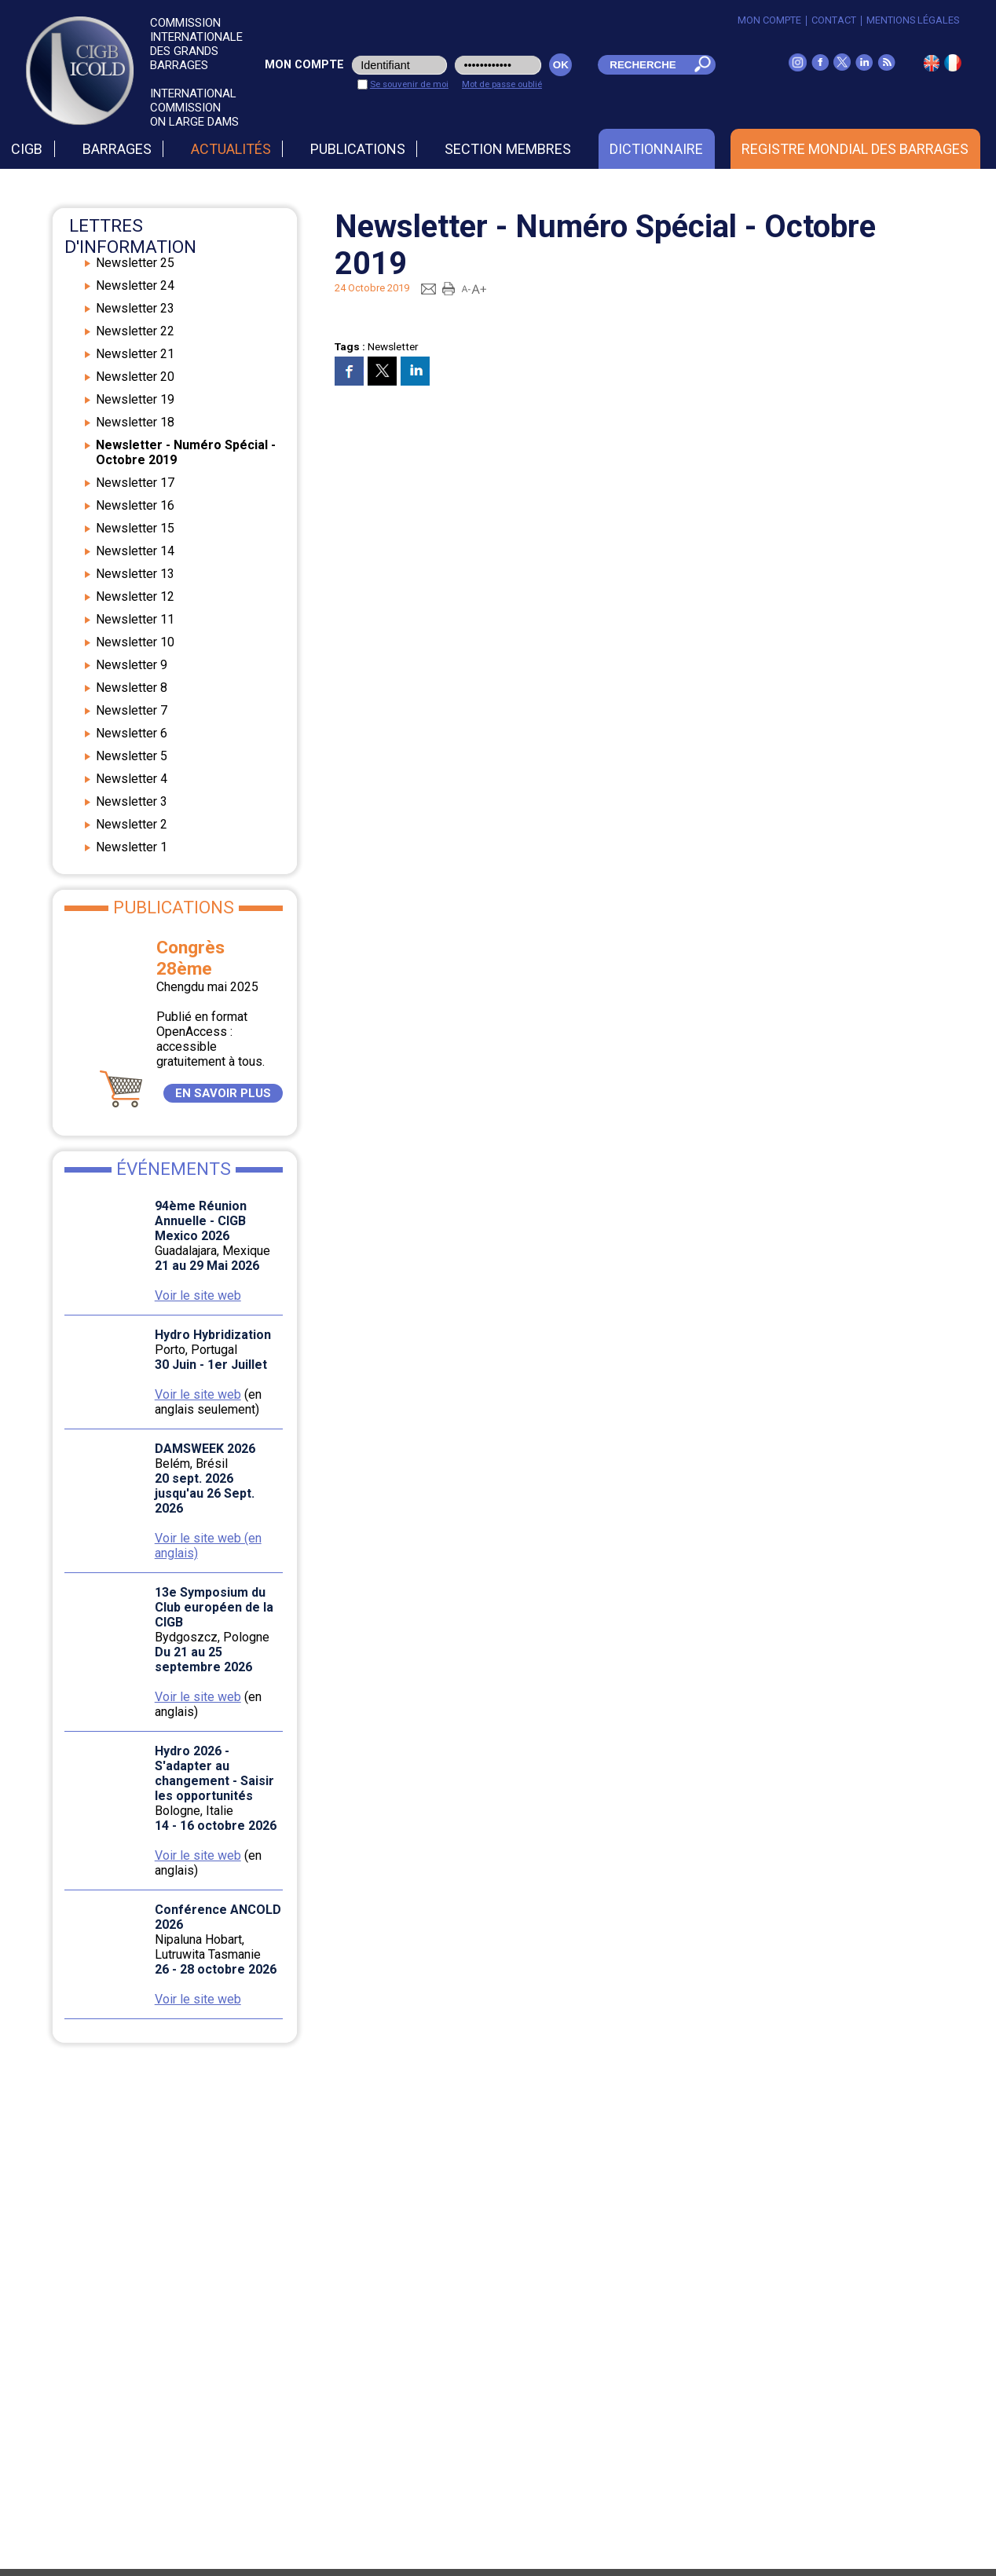 The height and width of the screenshot is (2576, 996). What do you see at coordinates (498, 65) in the screenshot?
I see `[pwd_user]` at bounding box center [498, 65].